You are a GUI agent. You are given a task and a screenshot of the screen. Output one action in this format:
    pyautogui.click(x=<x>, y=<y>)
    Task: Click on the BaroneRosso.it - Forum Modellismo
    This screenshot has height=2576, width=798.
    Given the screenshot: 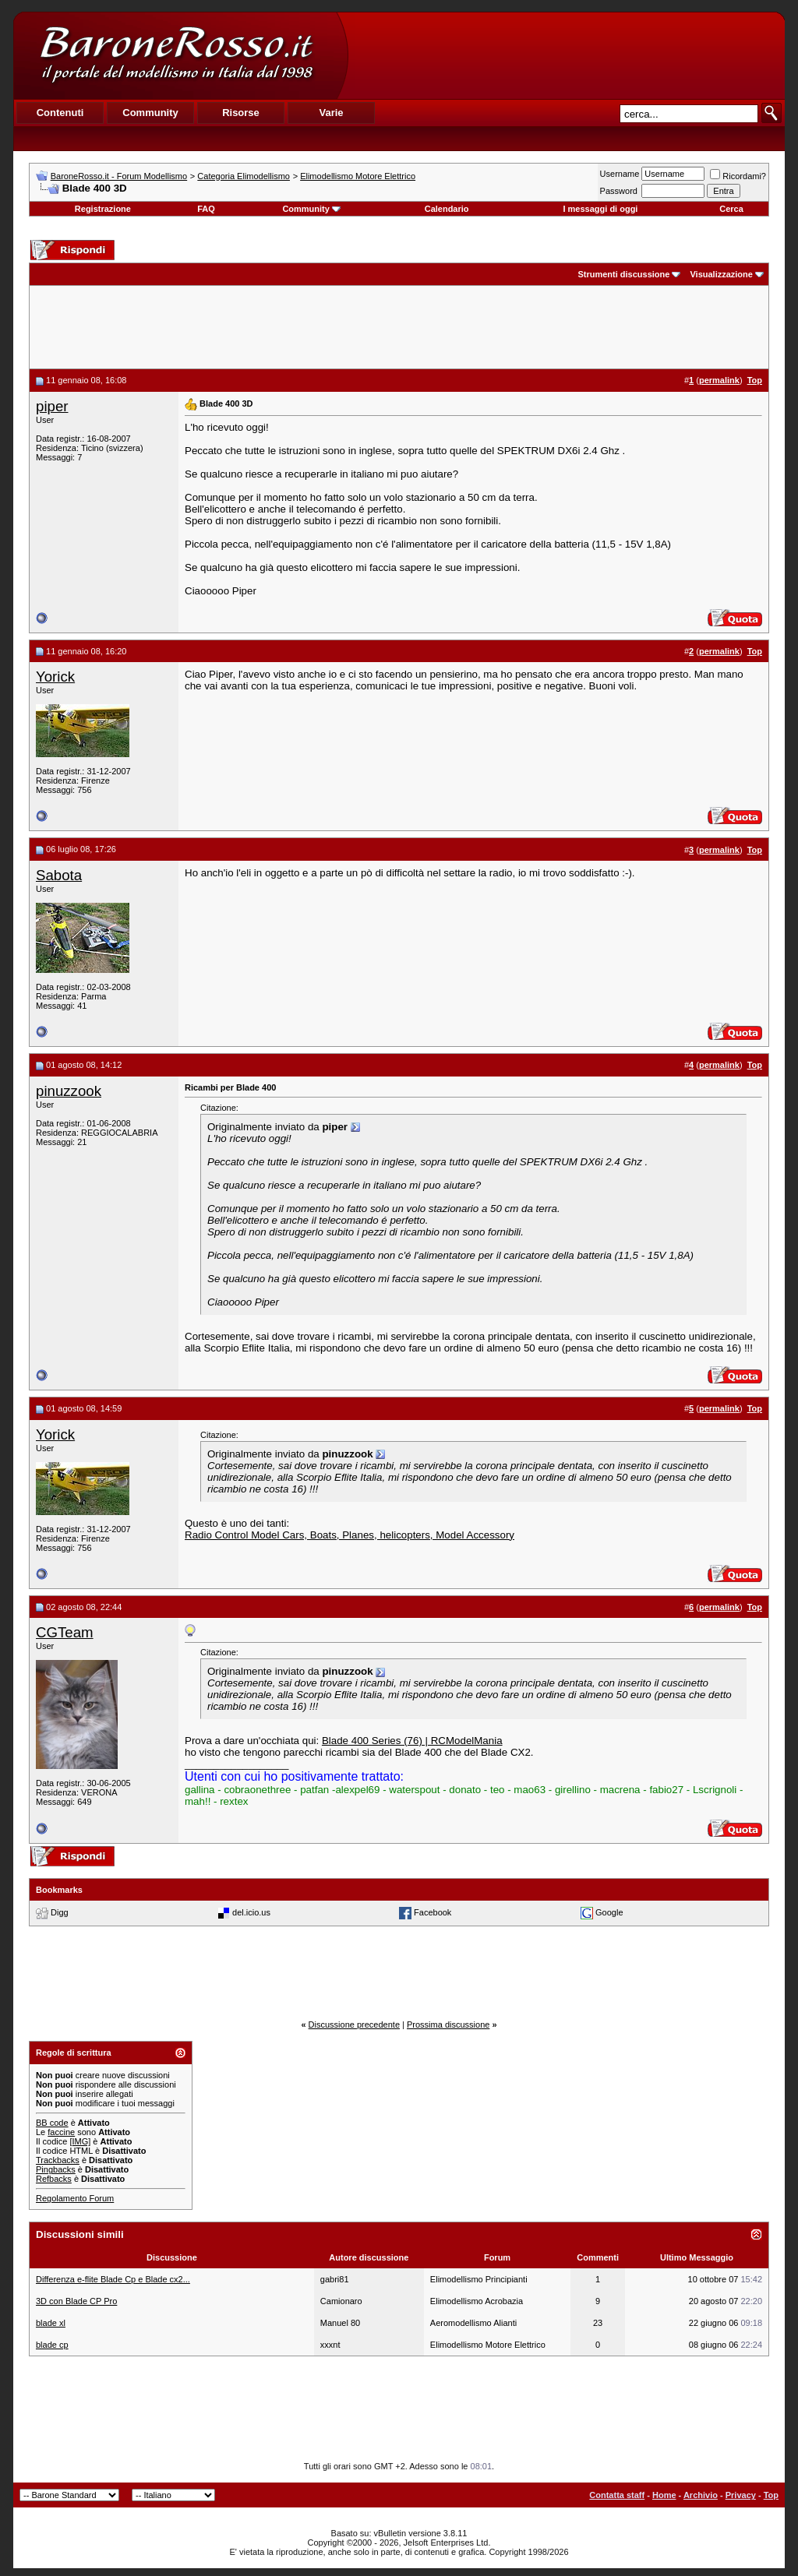 What is the action you would take?
    pyautogui.click(x=119, y=176)
    